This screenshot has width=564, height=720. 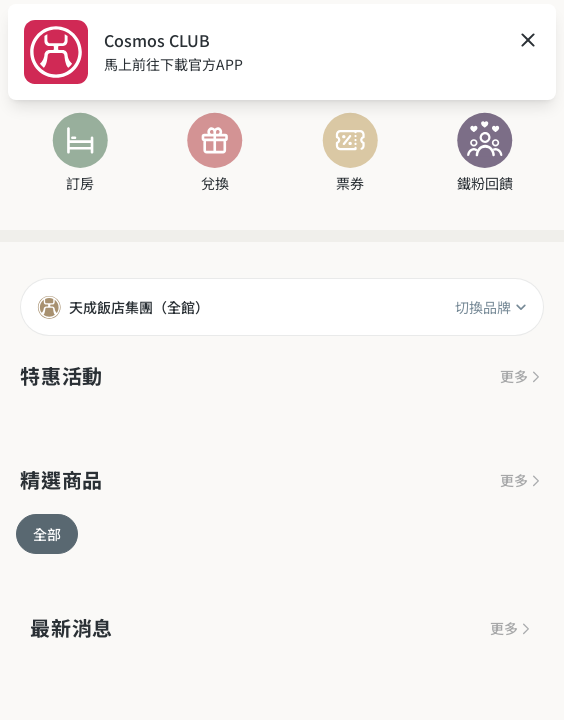 What do you see at coordinates (47, 534) in the screenshot?
I see `全部` at bounding box center [47, 534].